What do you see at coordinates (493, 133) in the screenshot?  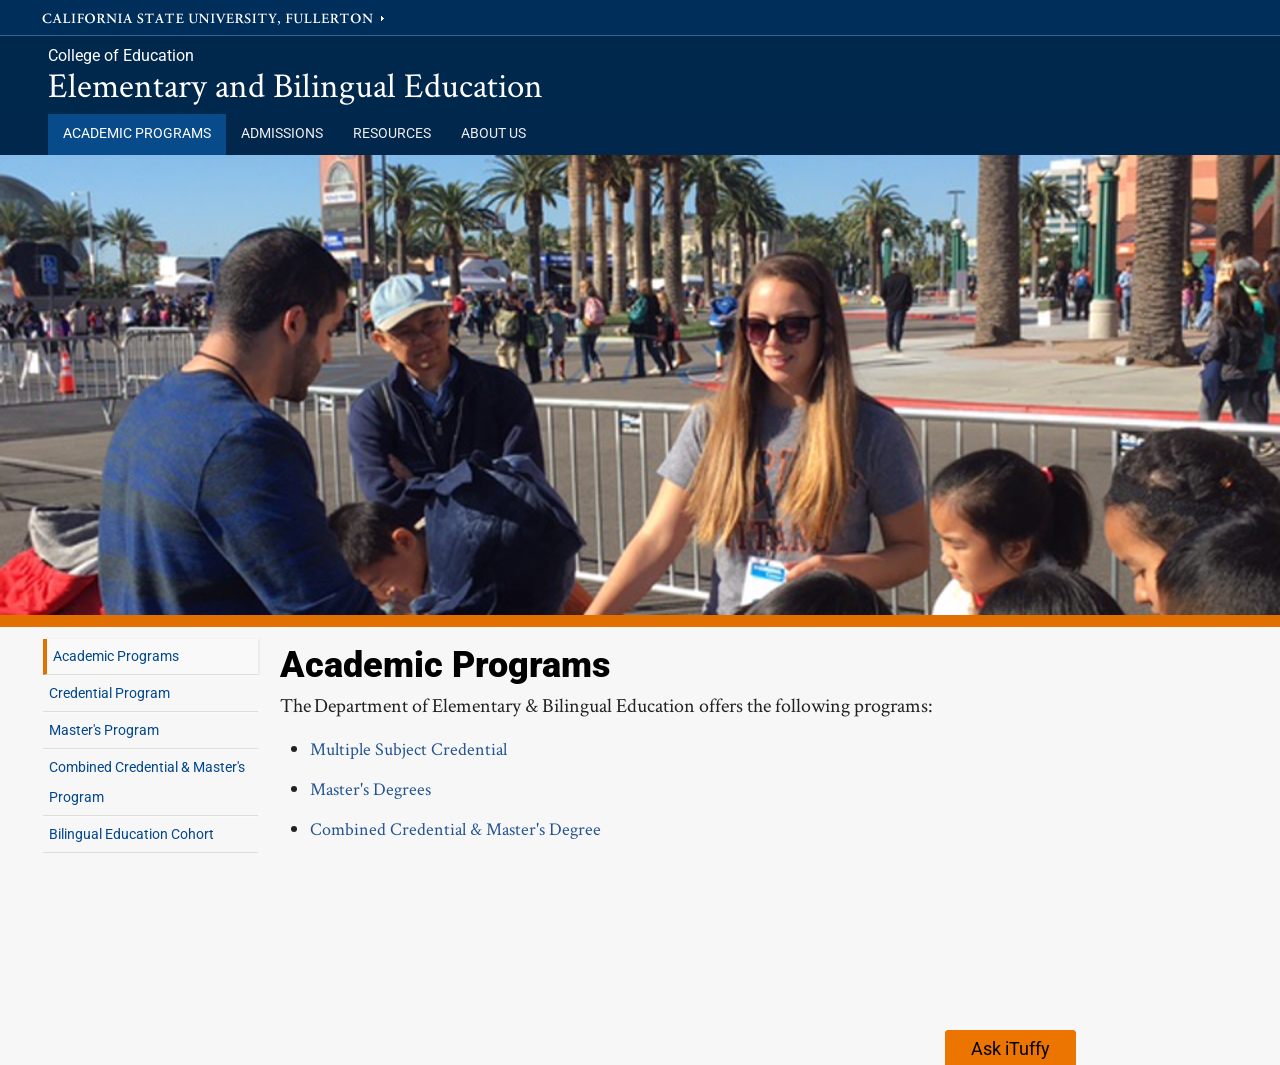 I see `About Us` at bounding box center [493, 133].